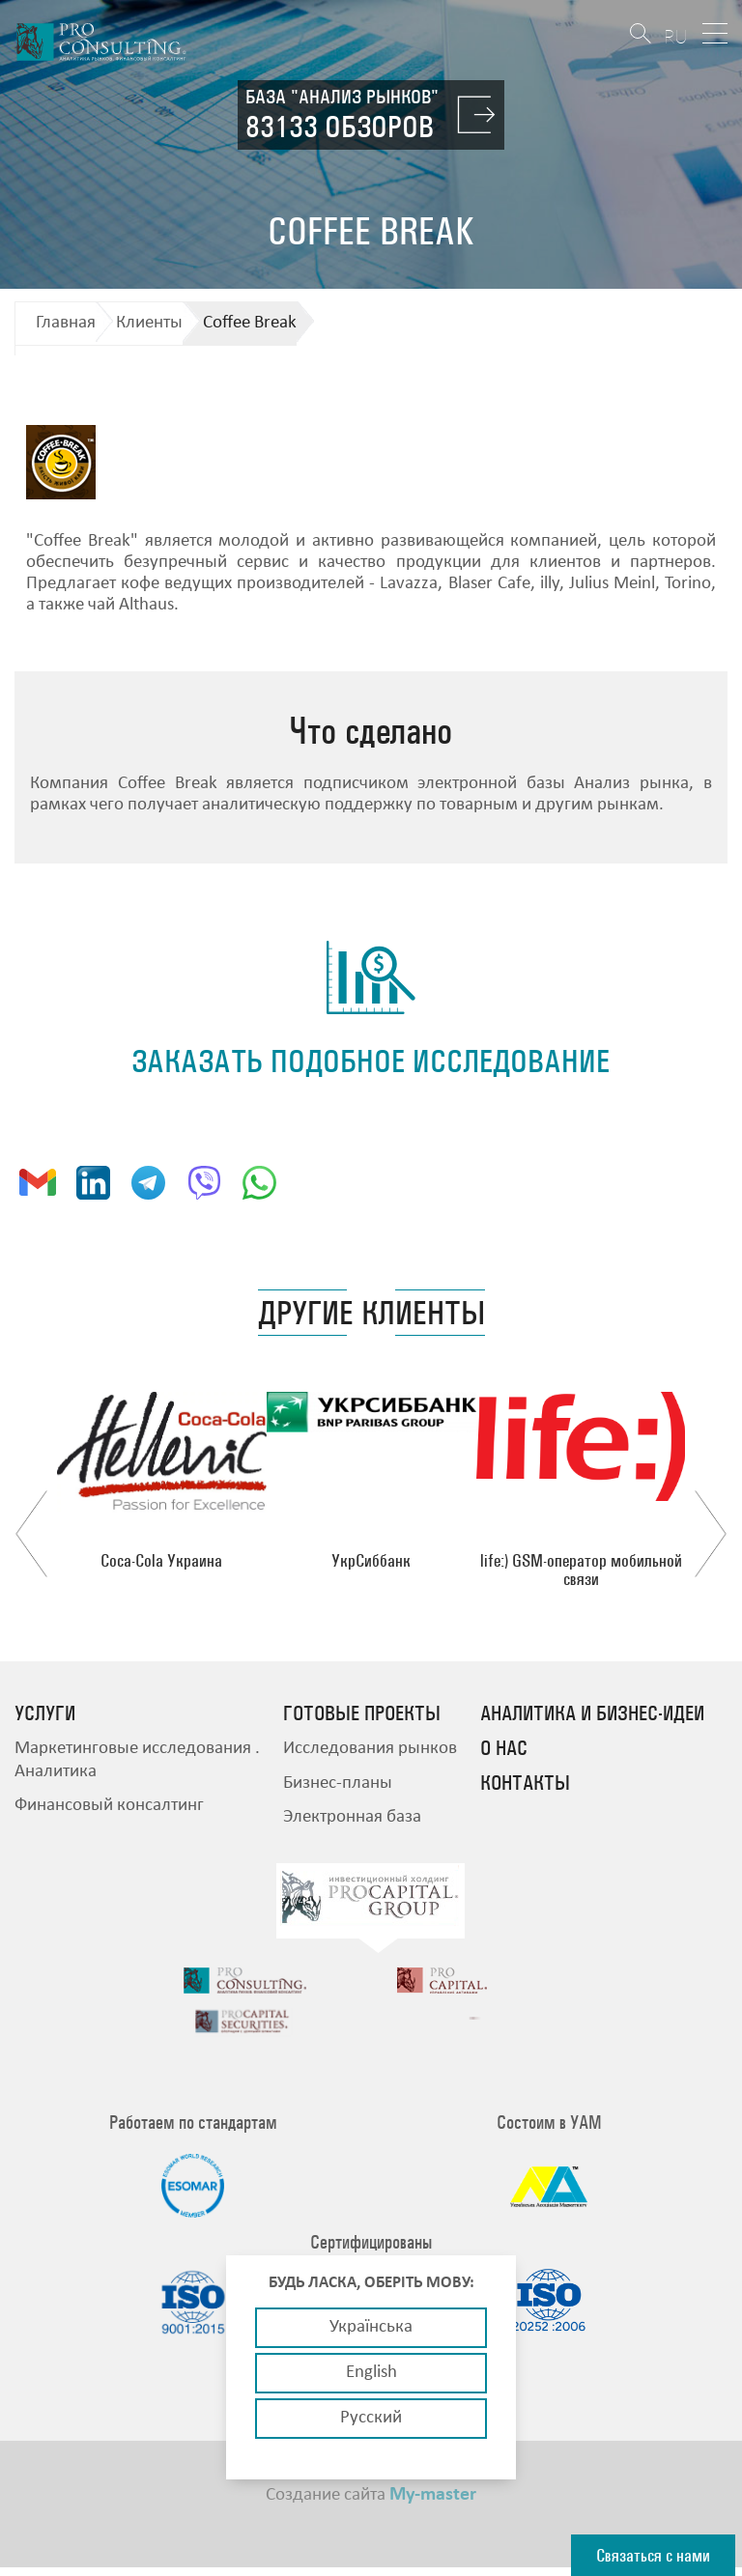 The height and width of the screenshot is (2576, 742). I want to click on Исследования рынков, so click(370, 1749).